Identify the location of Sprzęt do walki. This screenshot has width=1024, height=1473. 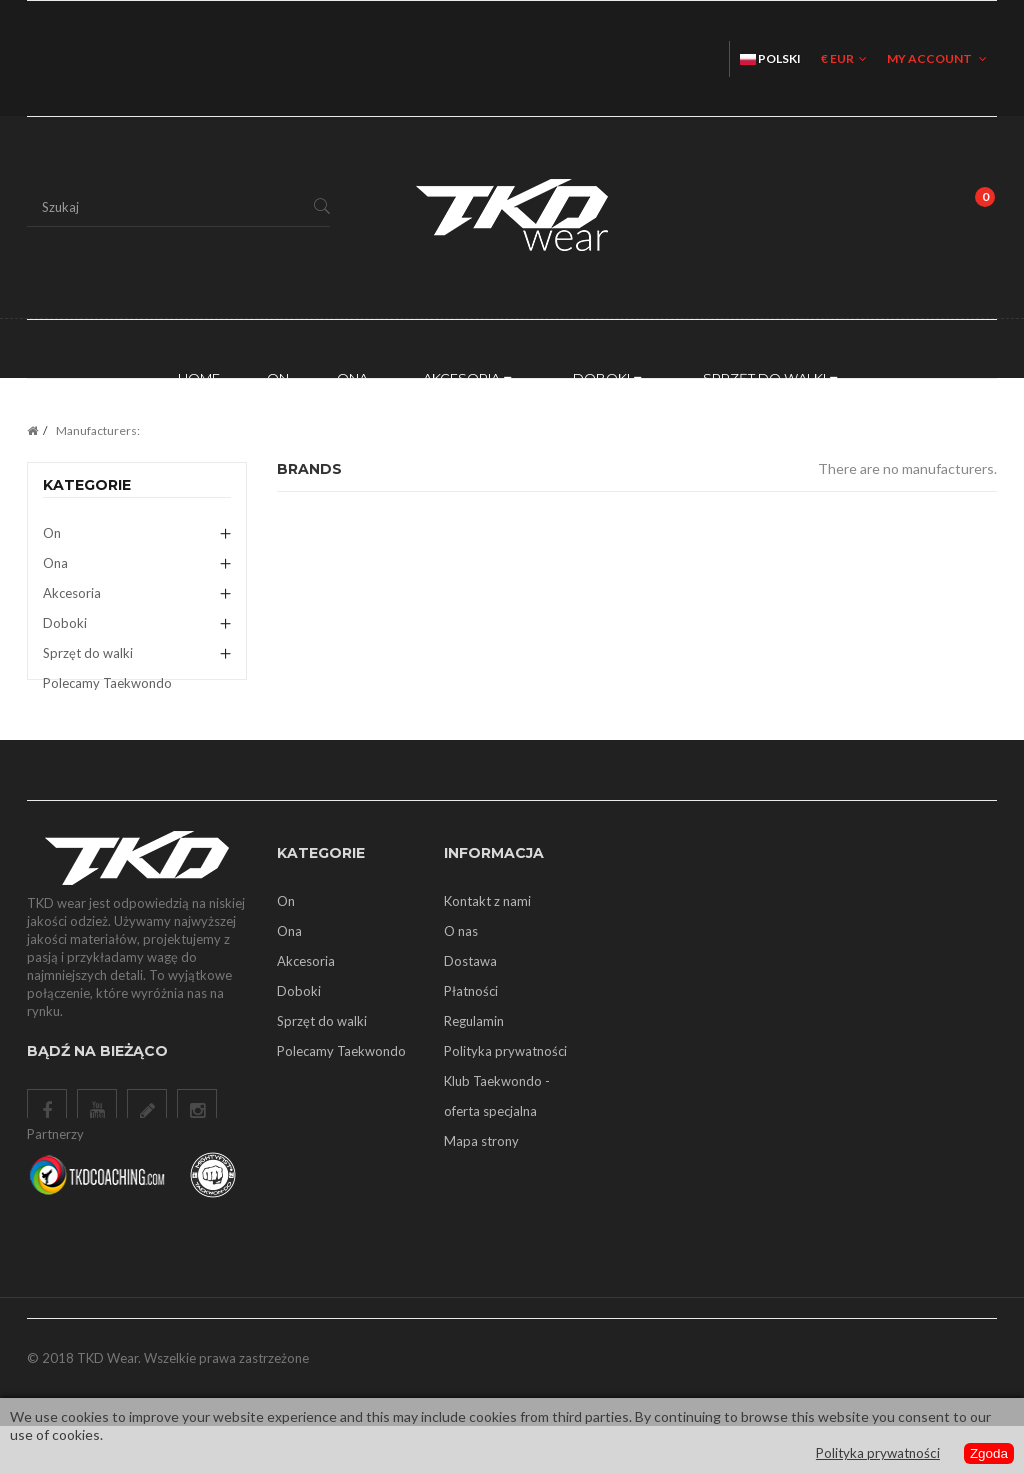
(88, 653).